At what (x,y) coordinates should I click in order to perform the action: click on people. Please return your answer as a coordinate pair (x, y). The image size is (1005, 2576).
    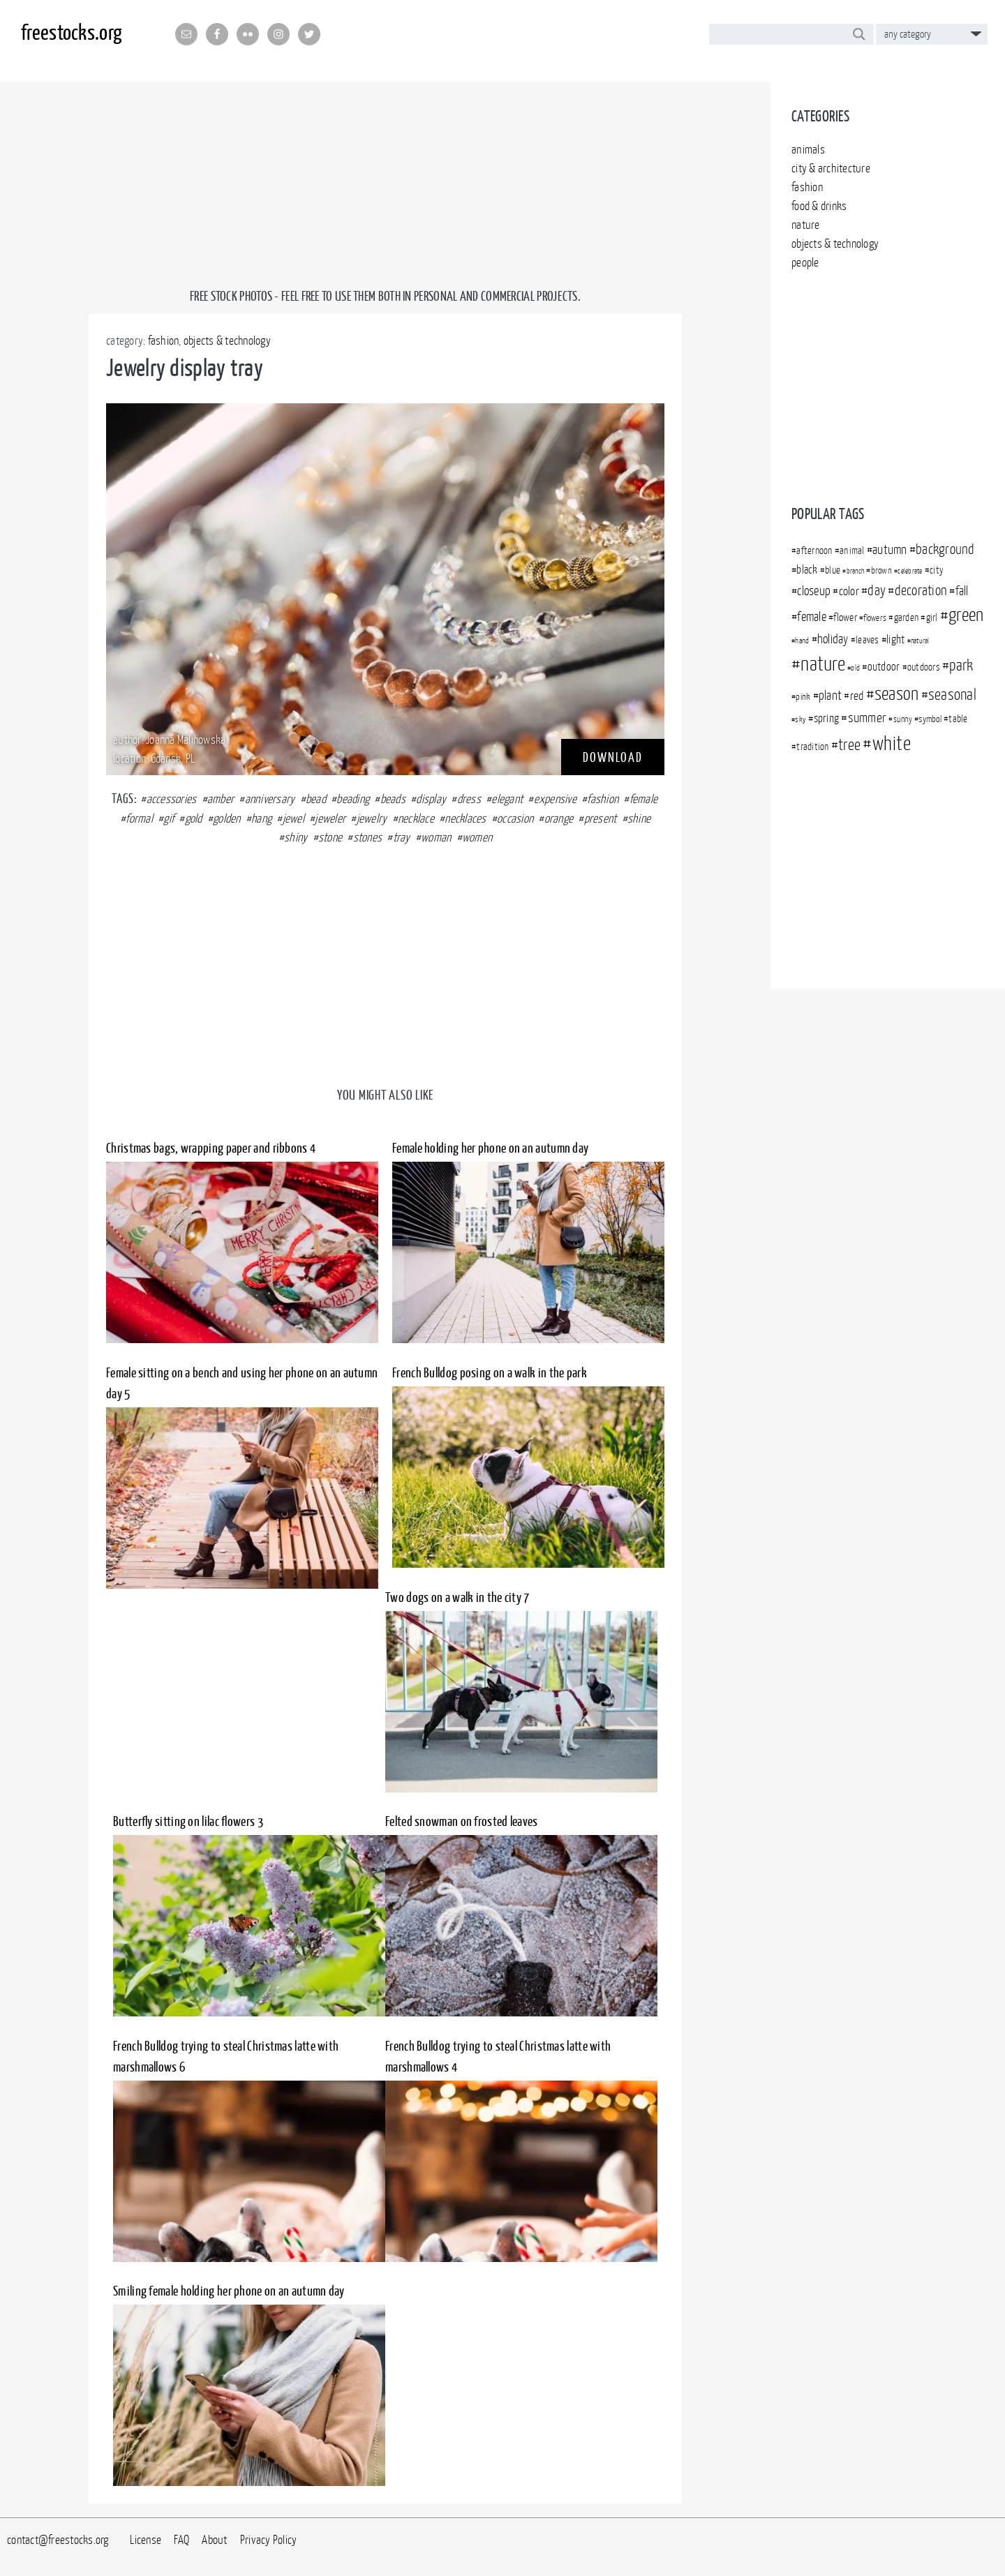
    Looking at the image, I should click on (805, 262).